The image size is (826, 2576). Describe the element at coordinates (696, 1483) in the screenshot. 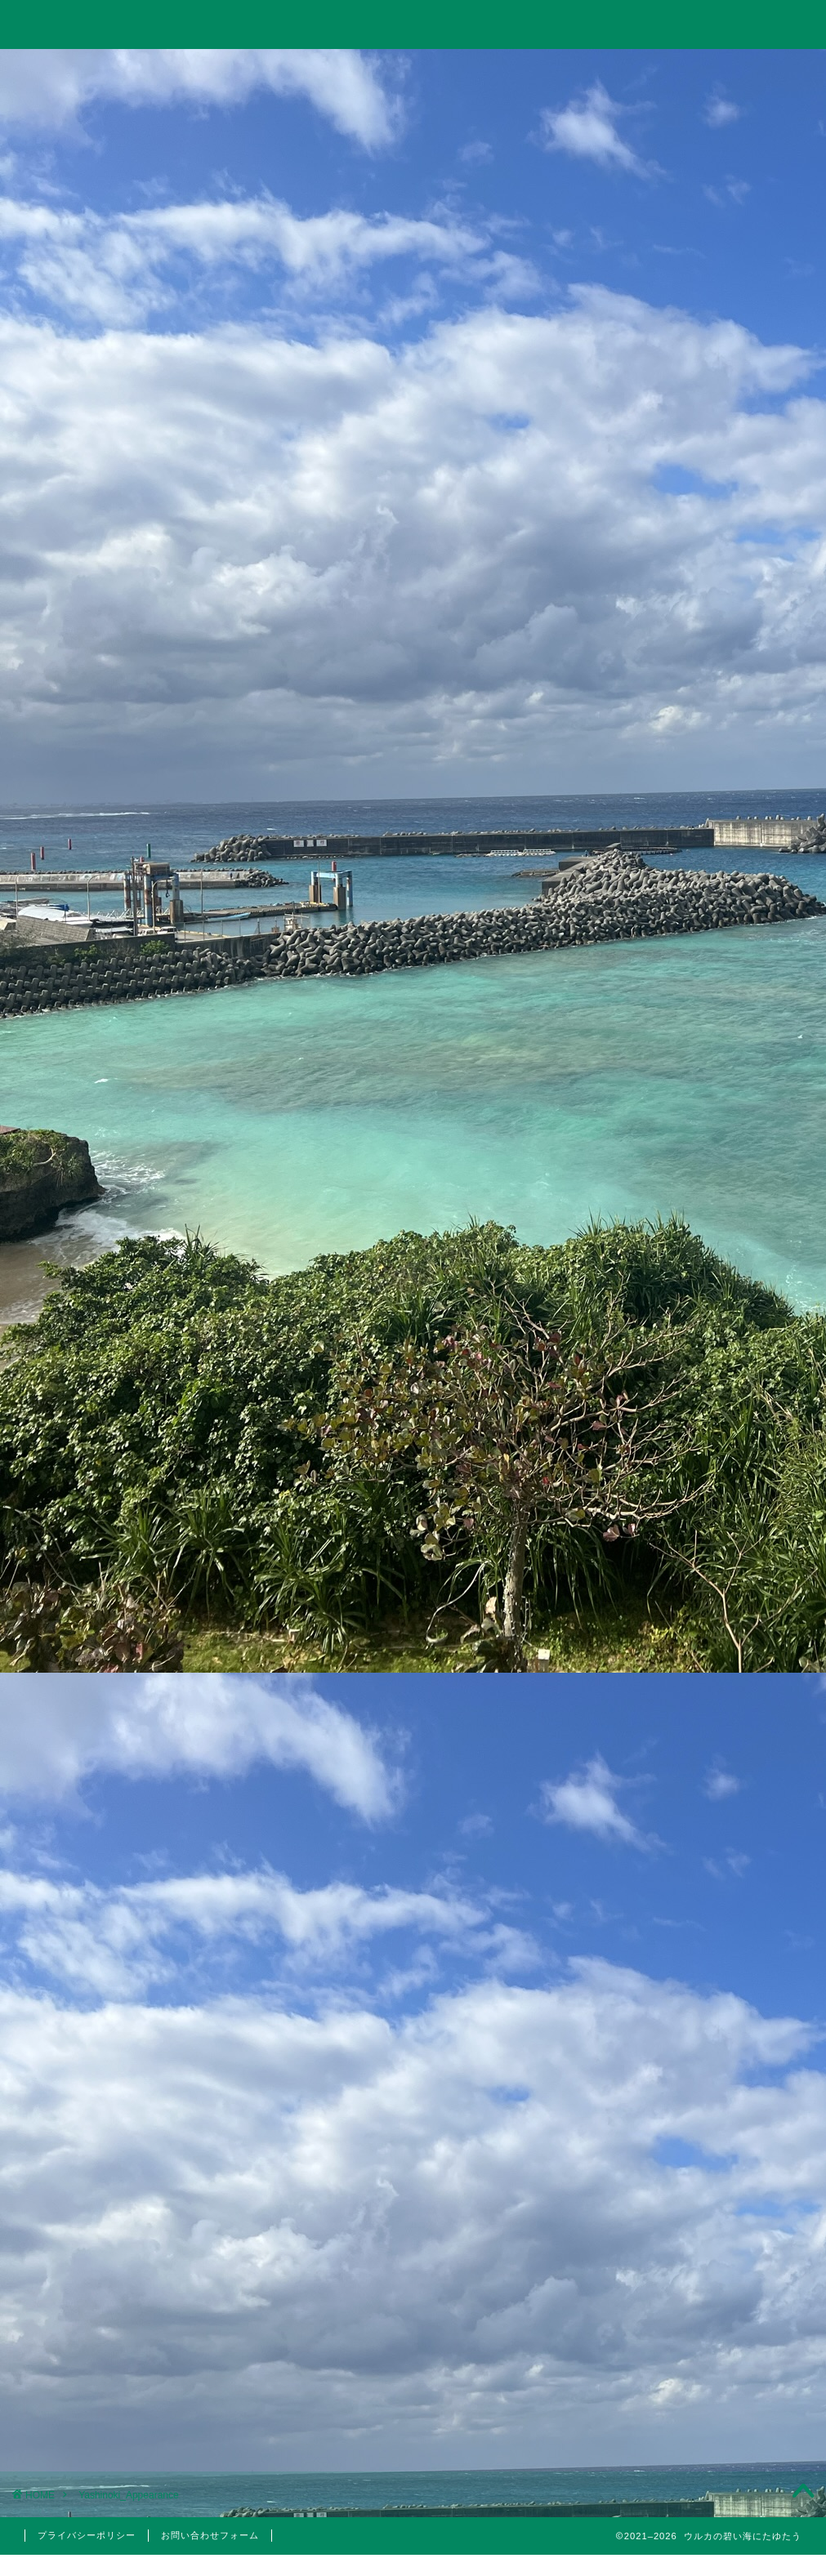

I see `思想・哲学` at that location.